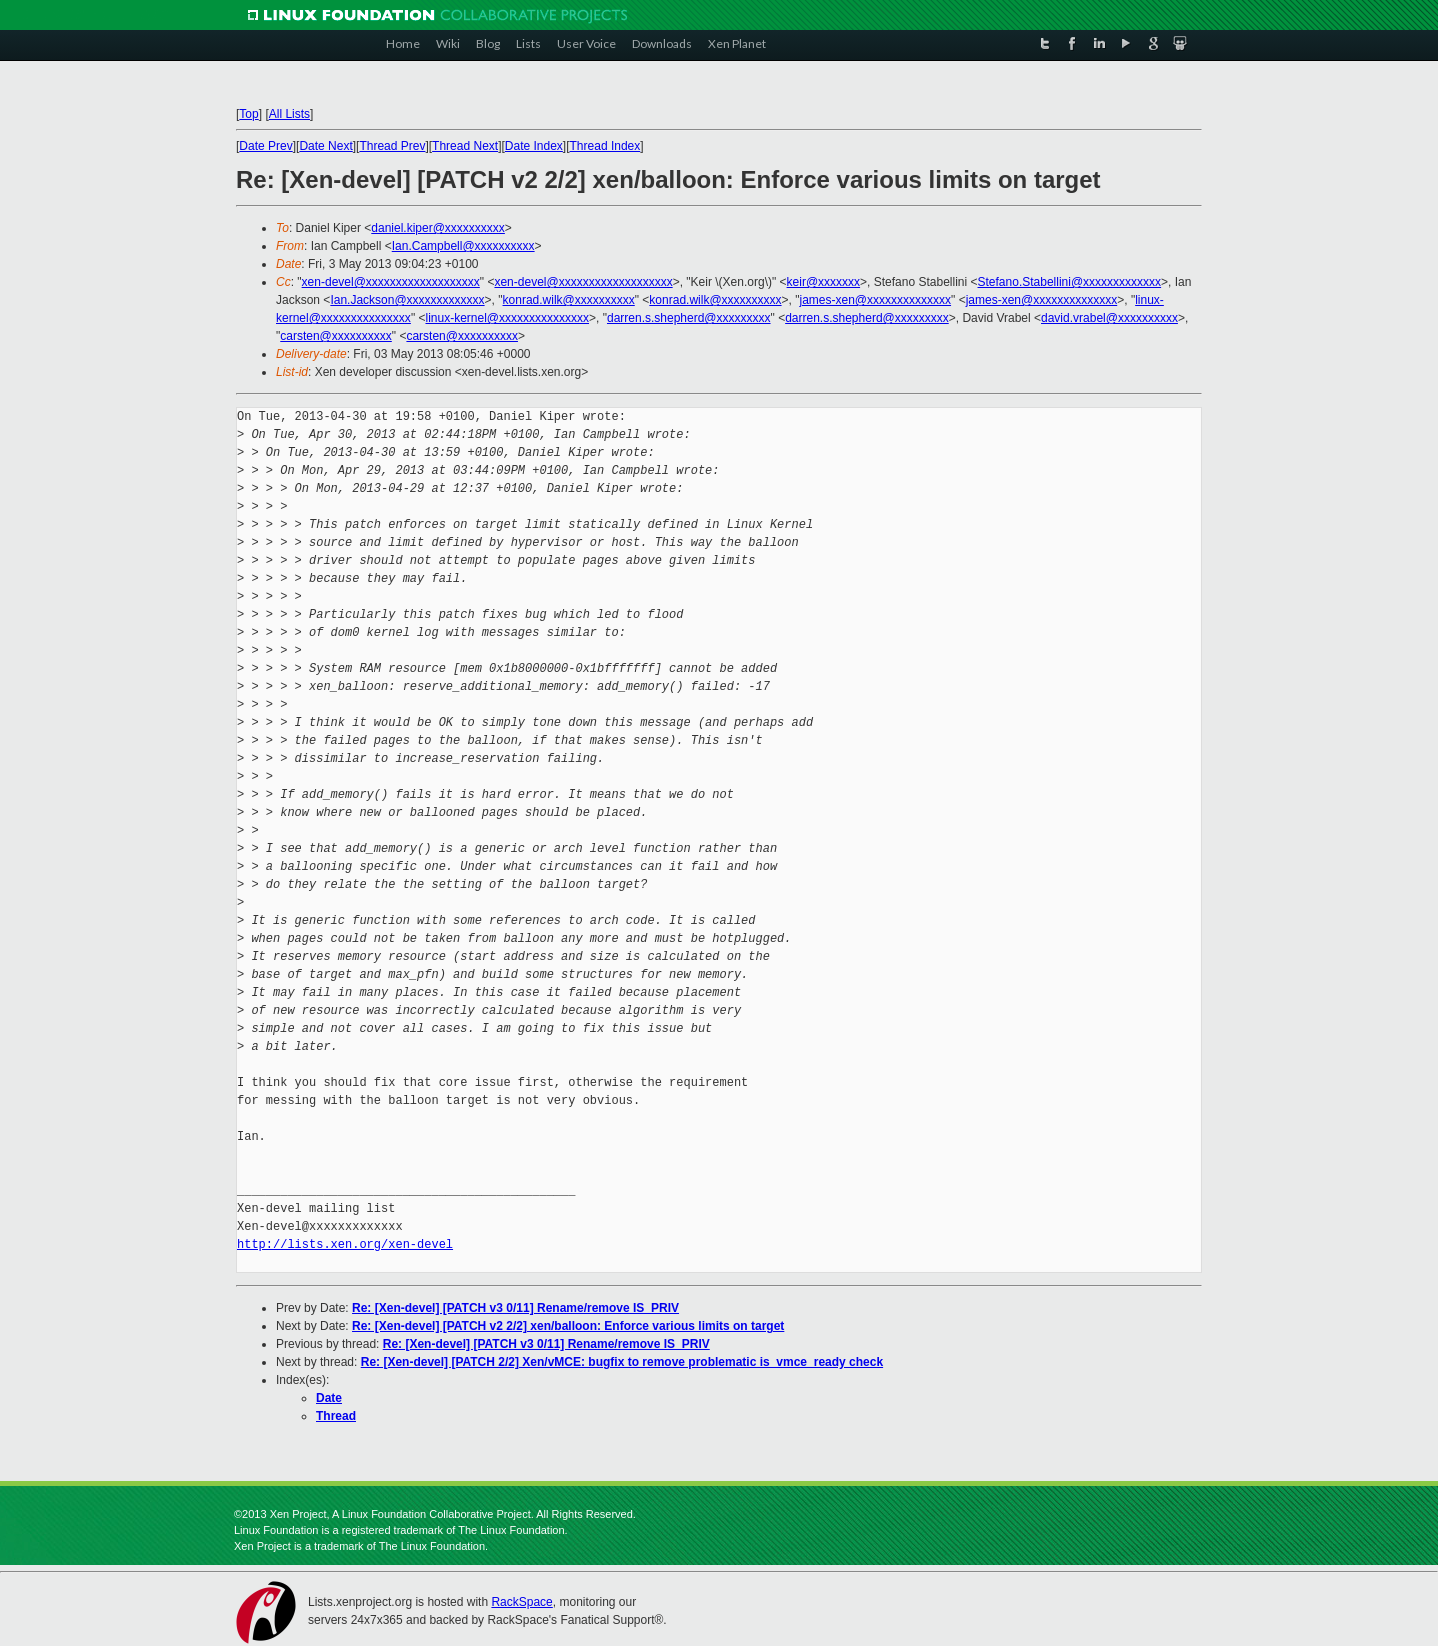 The width and height of the screenshot is (1438, 1646). Describe the element at coordinates (689, 318) in the screenshot. I see `darren.s.shepherd@xxxxxxxxx` at that location.